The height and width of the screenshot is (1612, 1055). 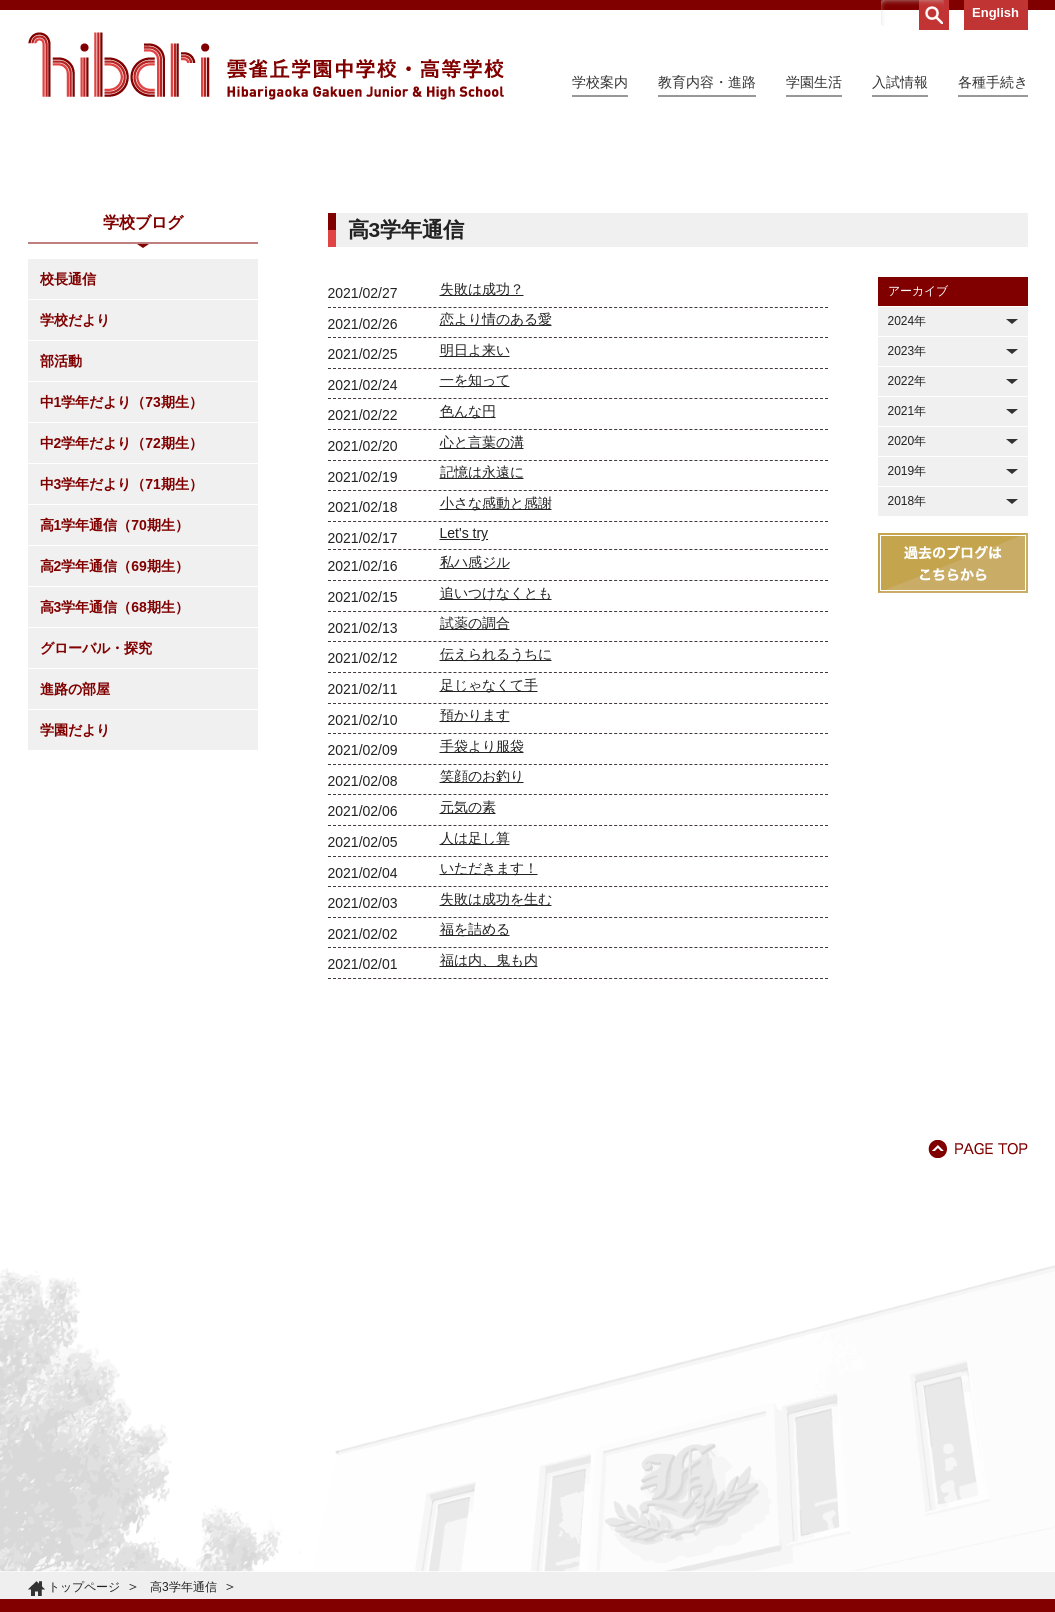 I want to click on 学校だより, so click(x=75, y=502).